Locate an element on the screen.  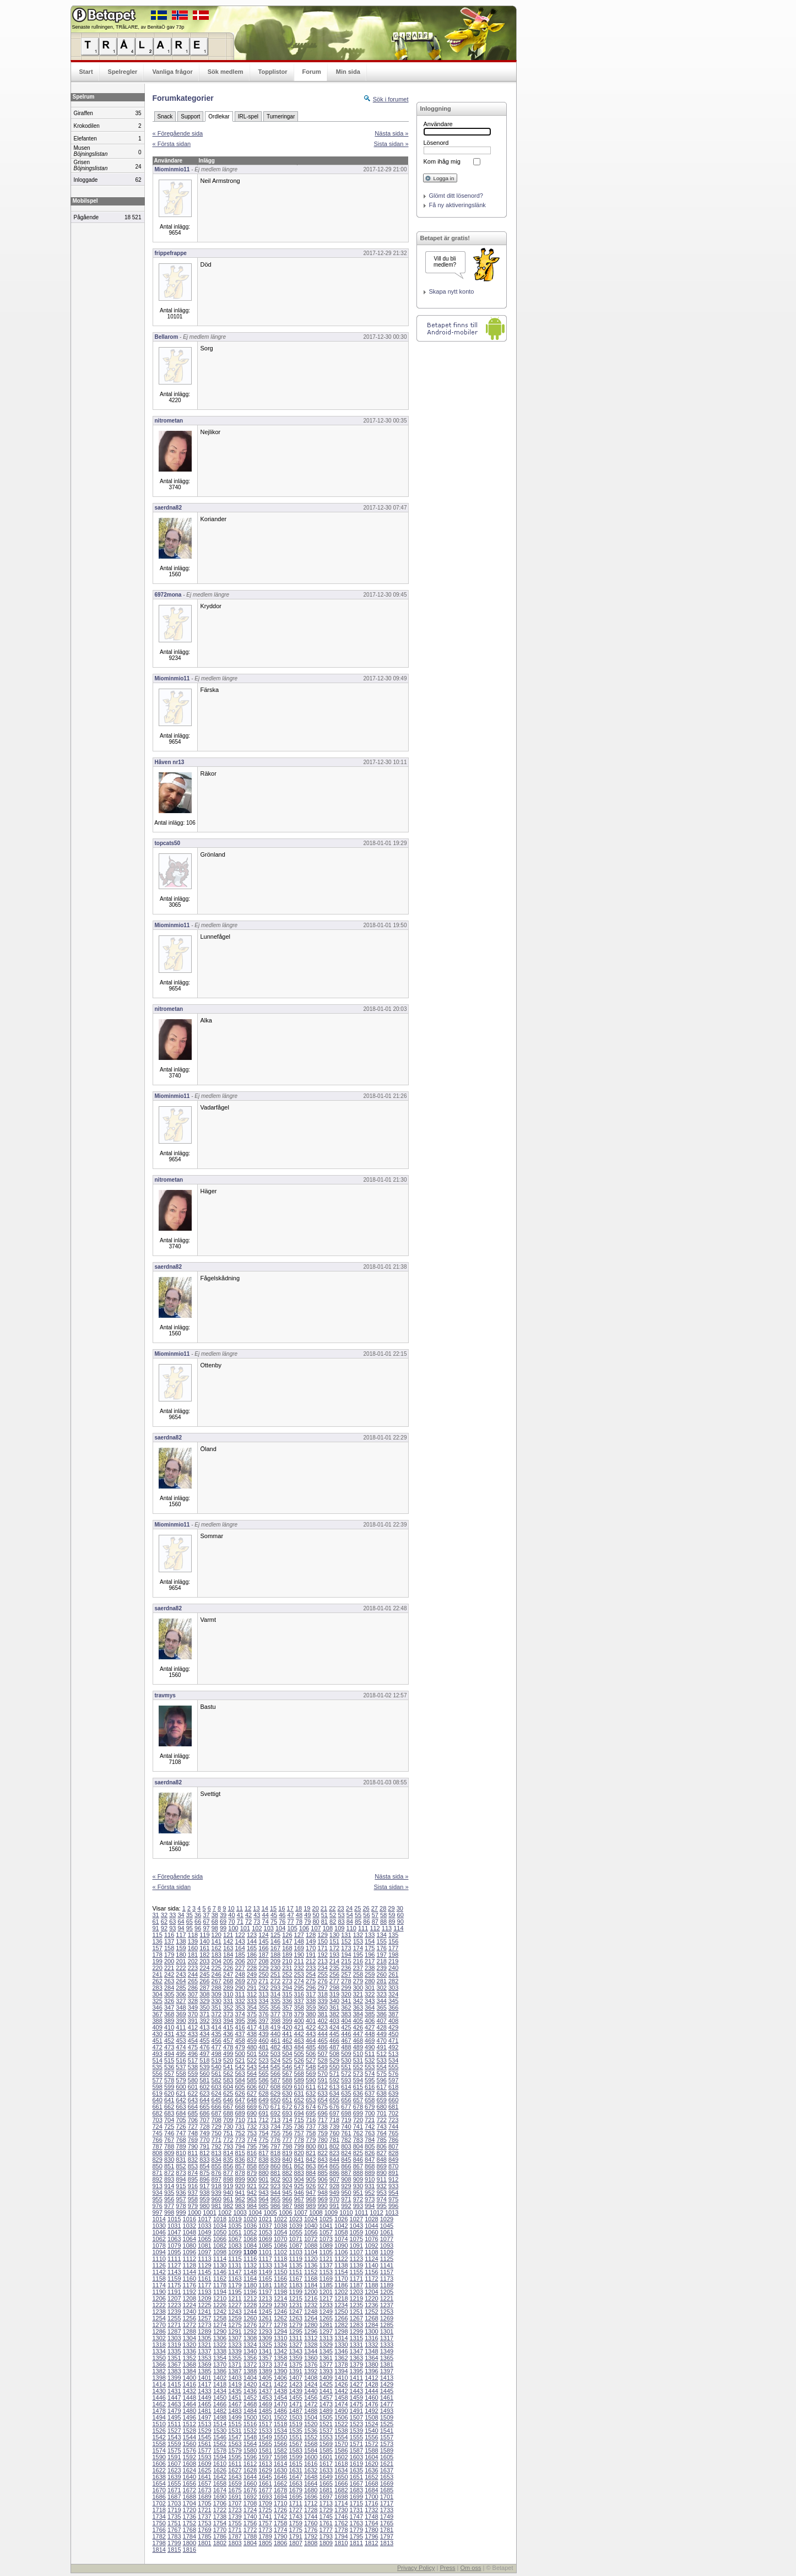
844 is located at coordinates (334, 2159).